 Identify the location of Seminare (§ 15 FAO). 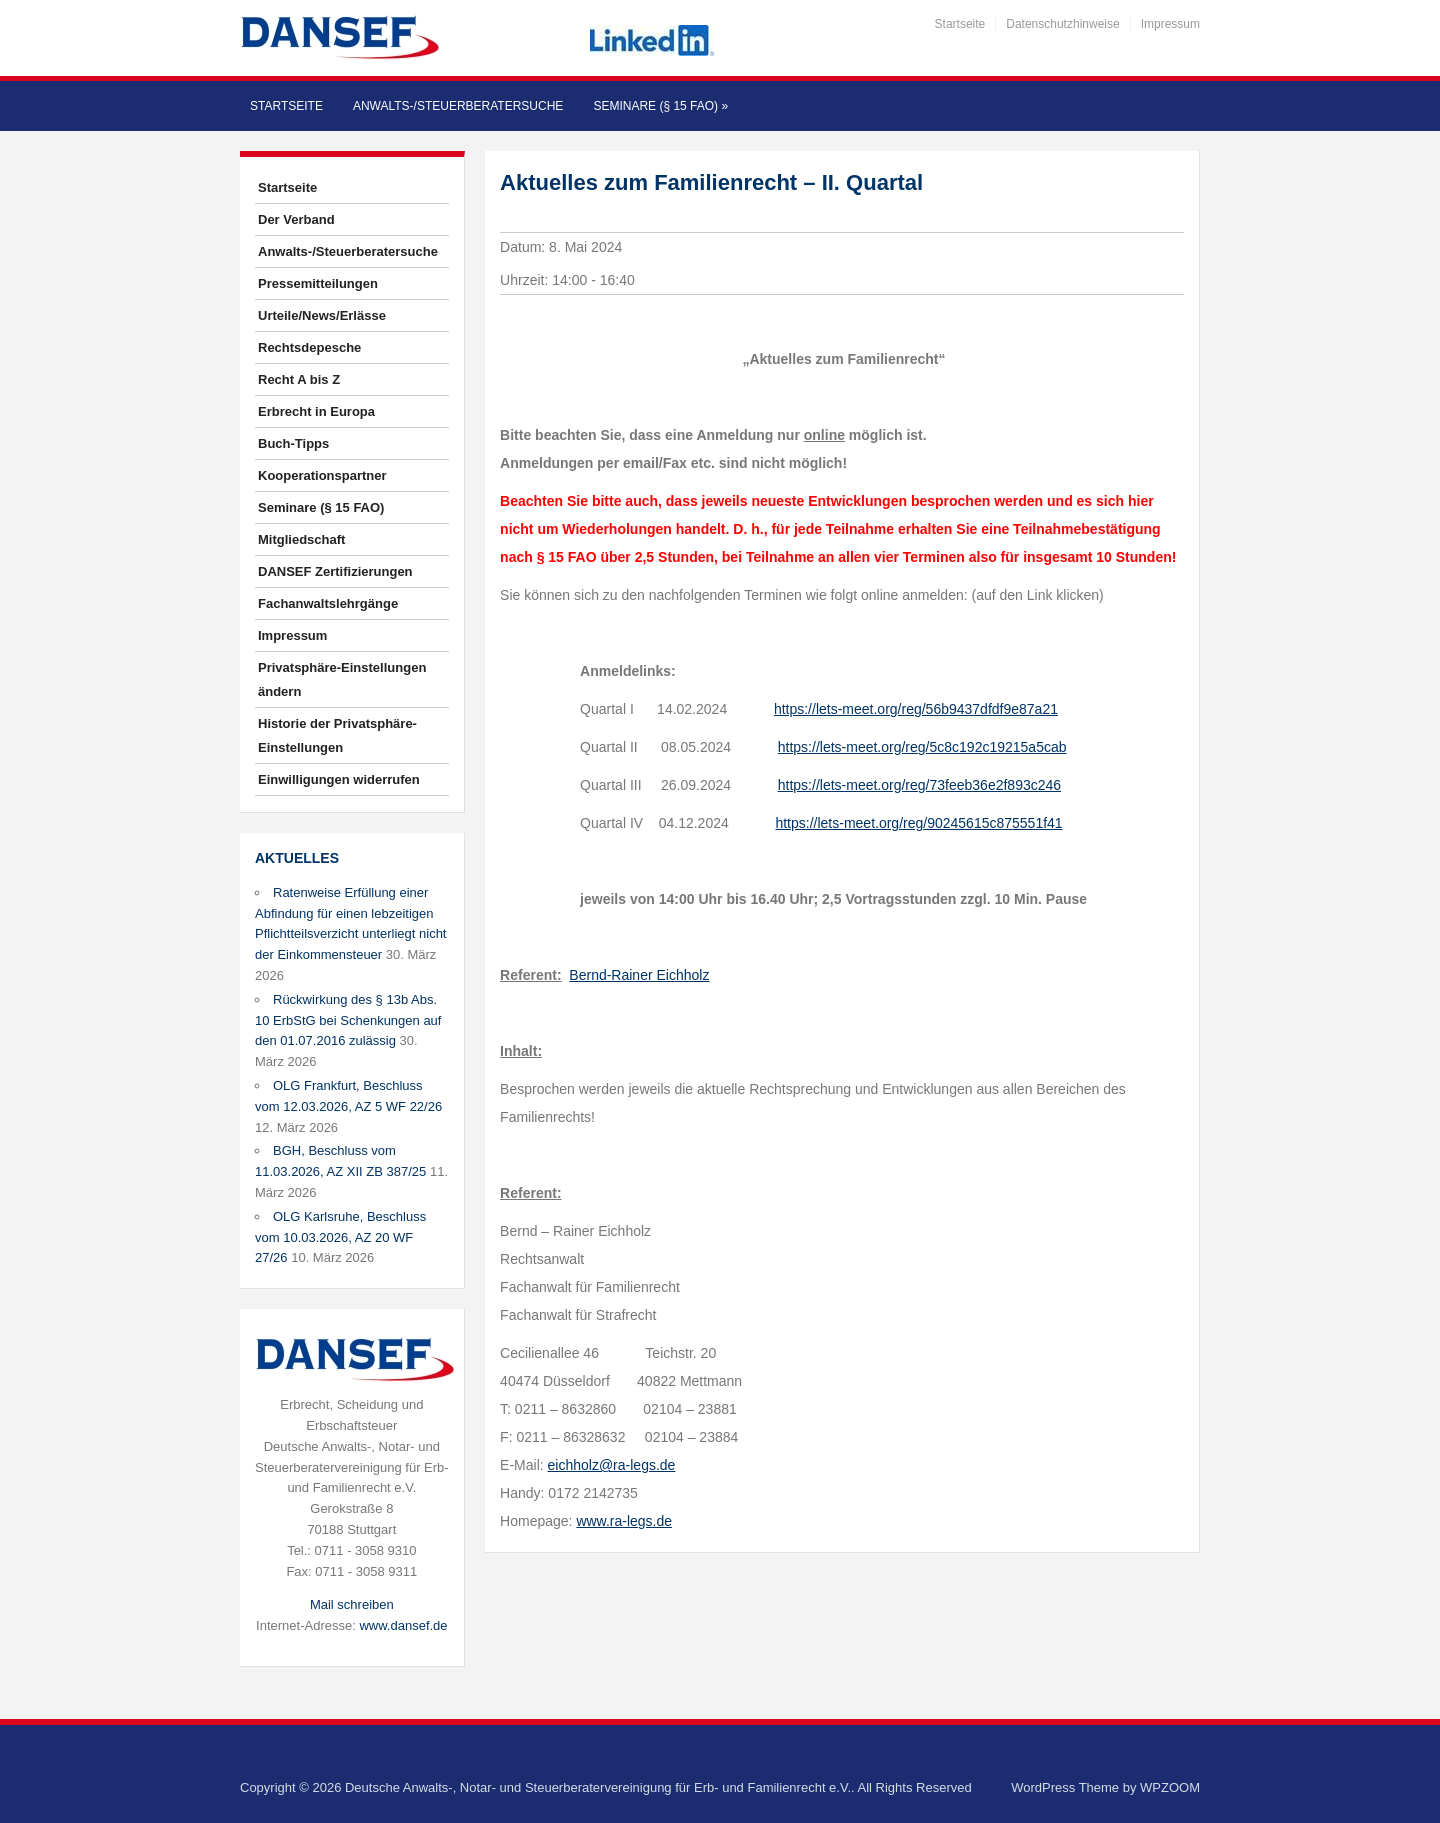
(660, 106).